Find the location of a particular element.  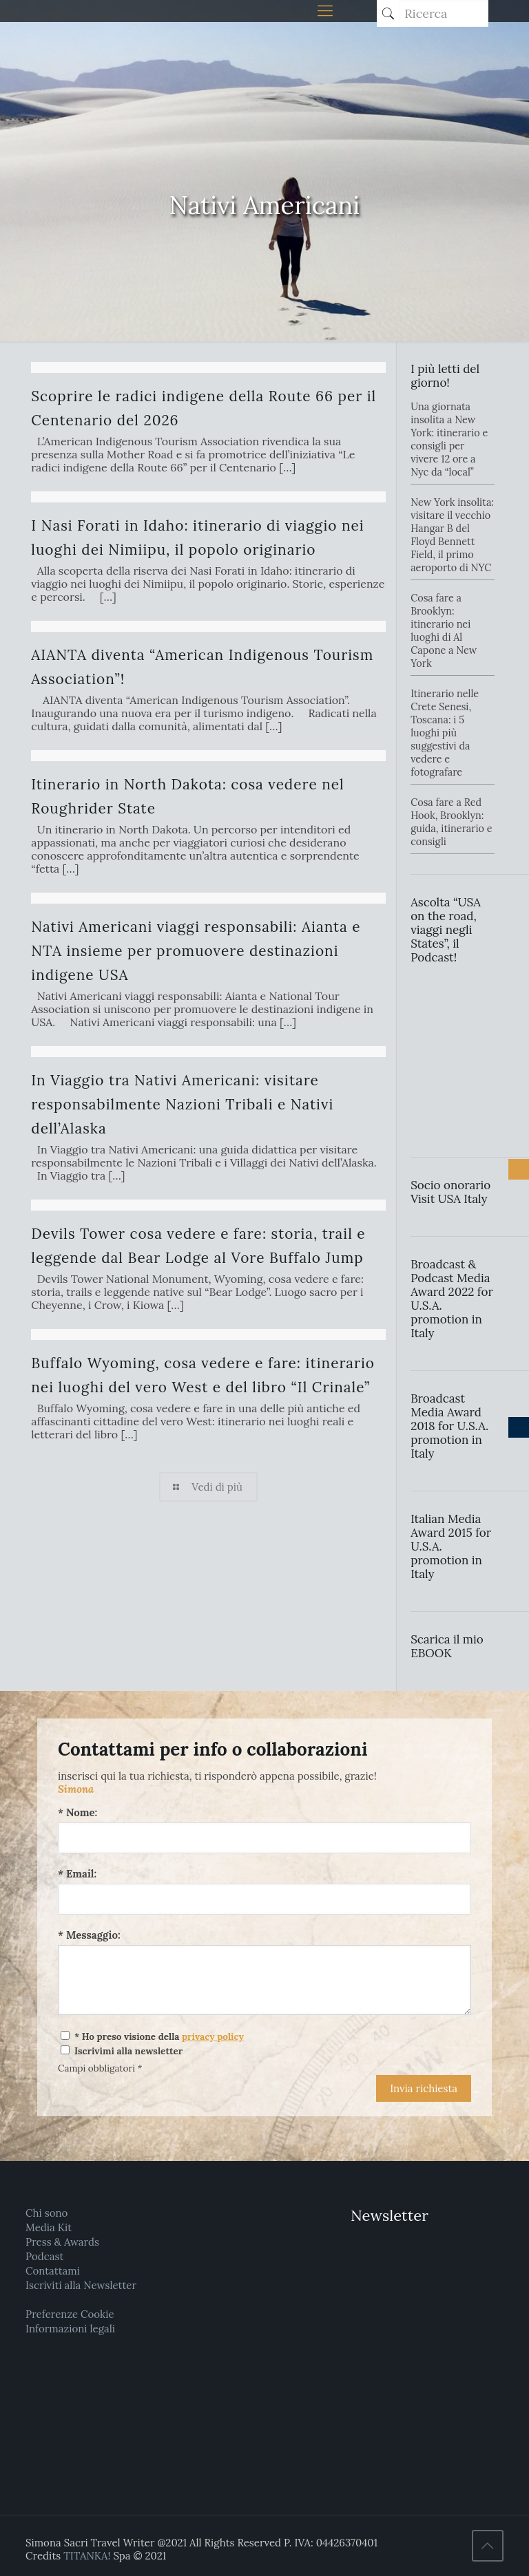

privacy policy is located at coordinates (213, 2036).